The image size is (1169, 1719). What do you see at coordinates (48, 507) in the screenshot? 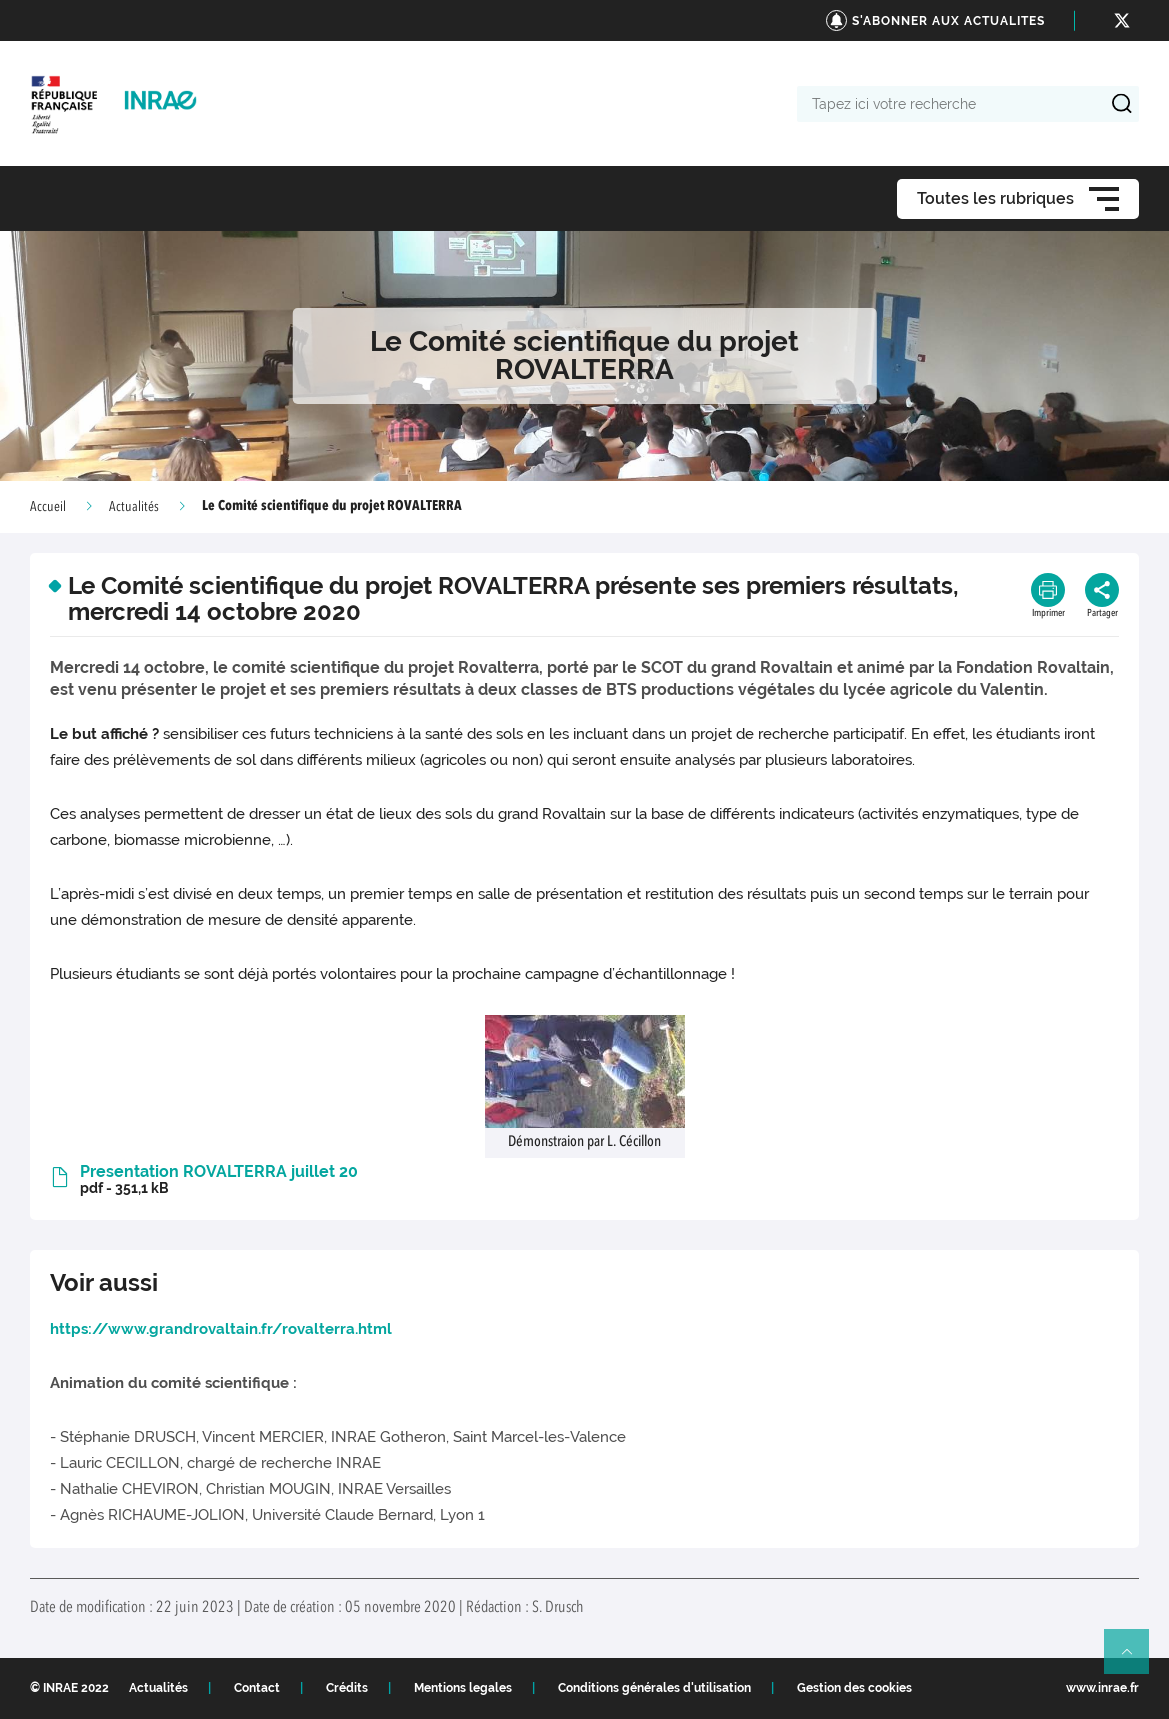
I see `Accueil` at bounding box center [48, 507].